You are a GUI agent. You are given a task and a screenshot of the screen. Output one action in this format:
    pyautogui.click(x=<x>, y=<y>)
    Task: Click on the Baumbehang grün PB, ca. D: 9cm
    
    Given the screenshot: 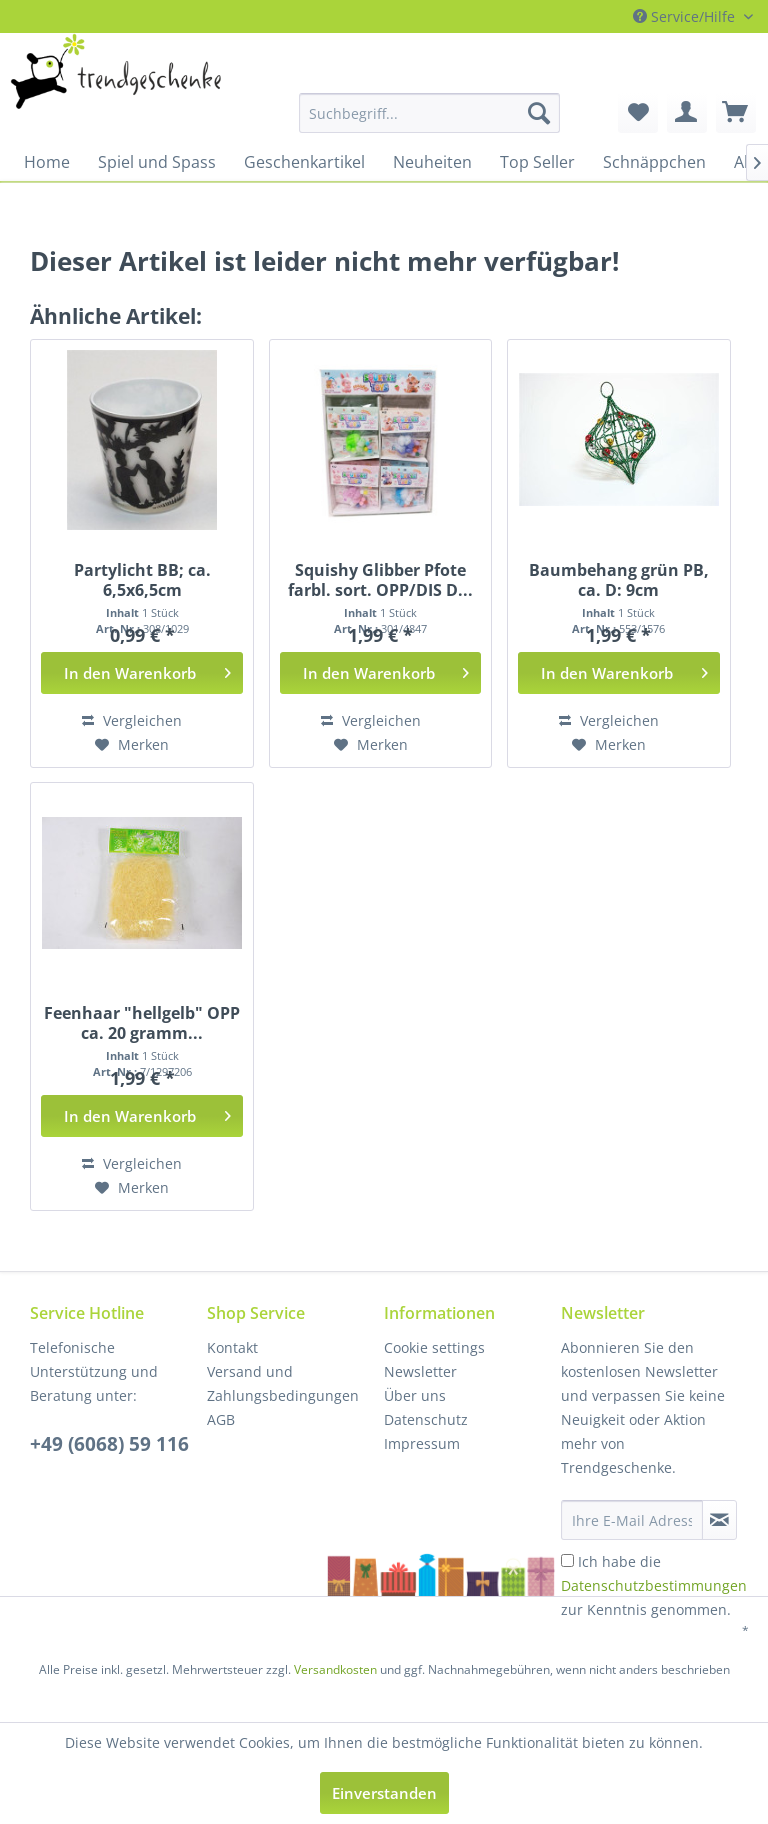 What is the action you would take?
    pyautogui.click(x=619, y=580)
    